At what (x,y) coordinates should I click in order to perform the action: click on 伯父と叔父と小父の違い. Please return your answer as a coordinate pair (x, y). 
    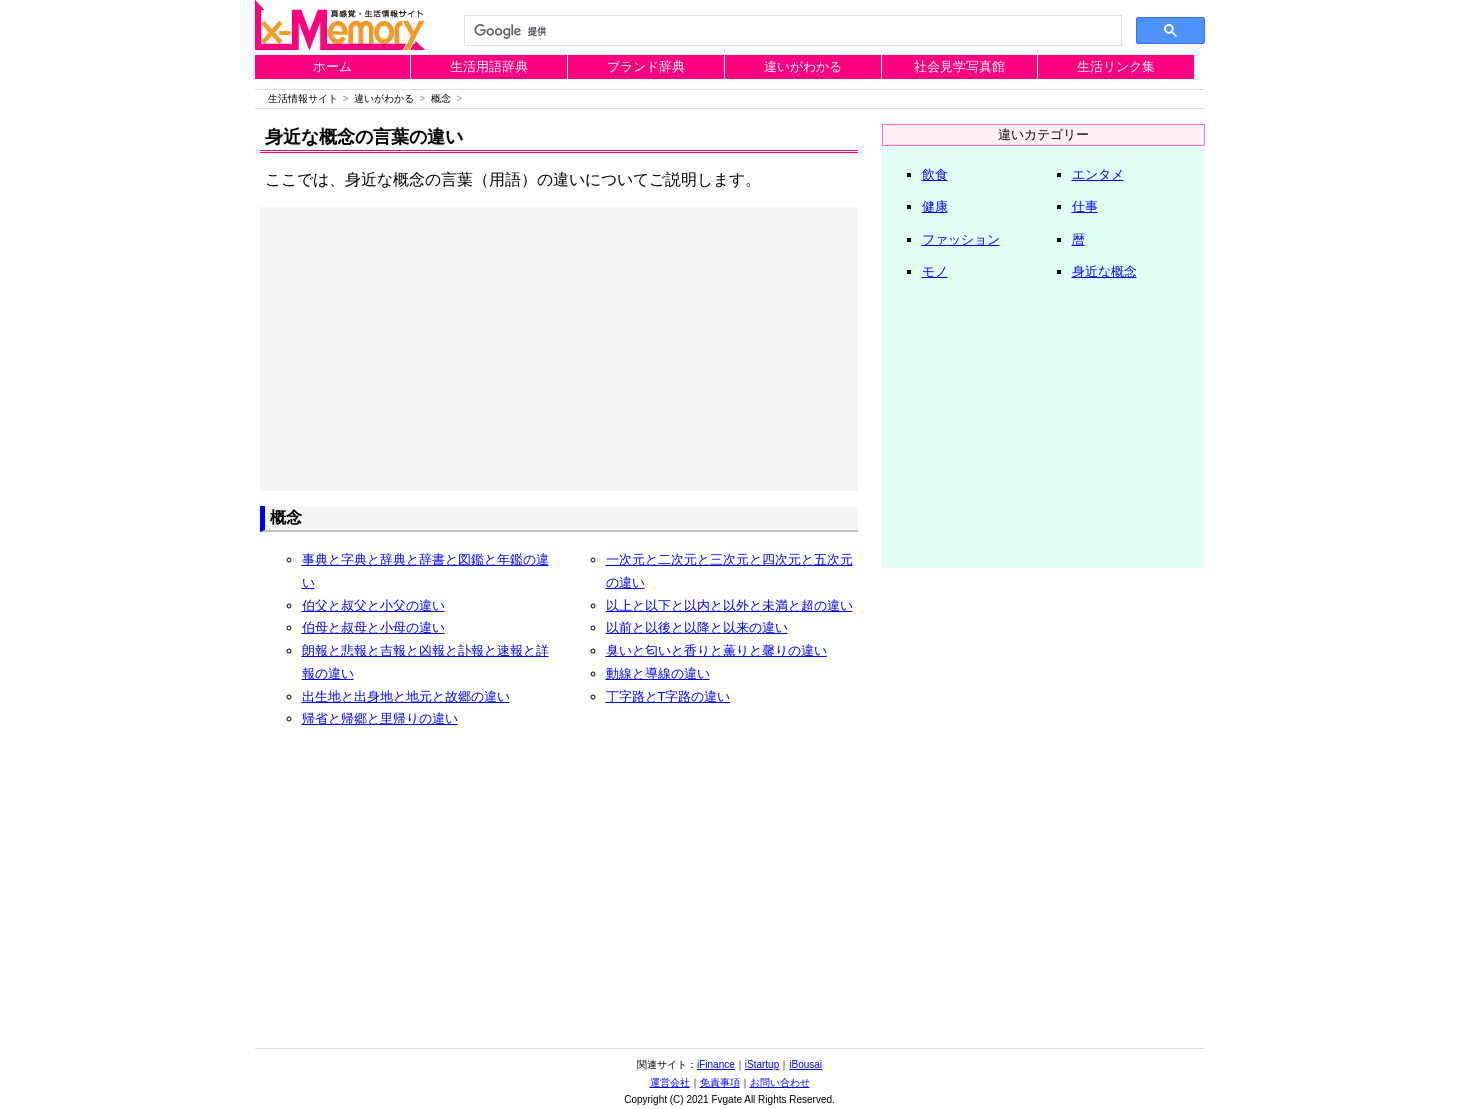
    Looking at the image, I should click on (373, 605).